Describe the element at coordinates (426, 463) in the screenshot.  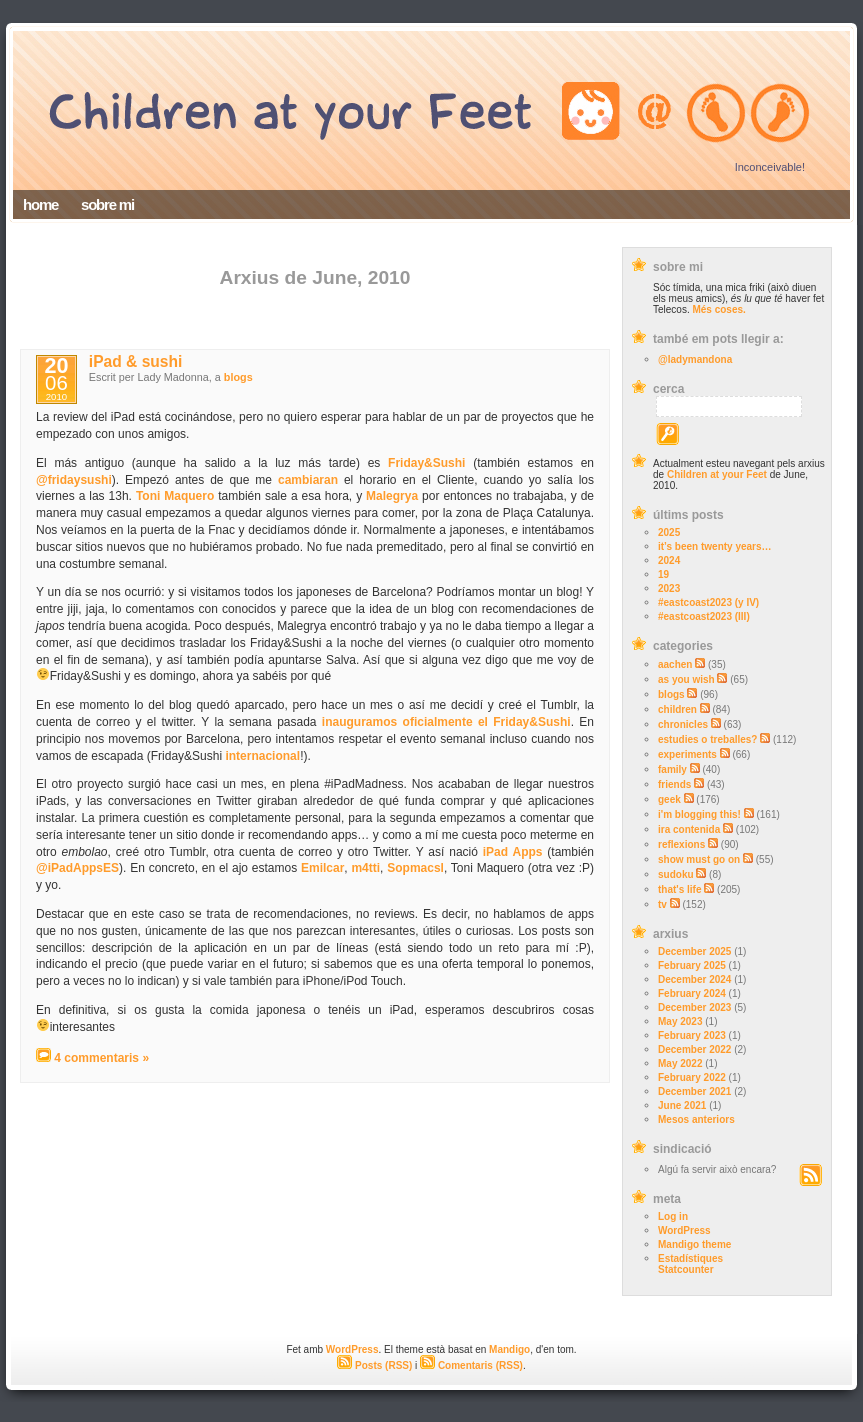
I see `Friday&Sushi` at that location.